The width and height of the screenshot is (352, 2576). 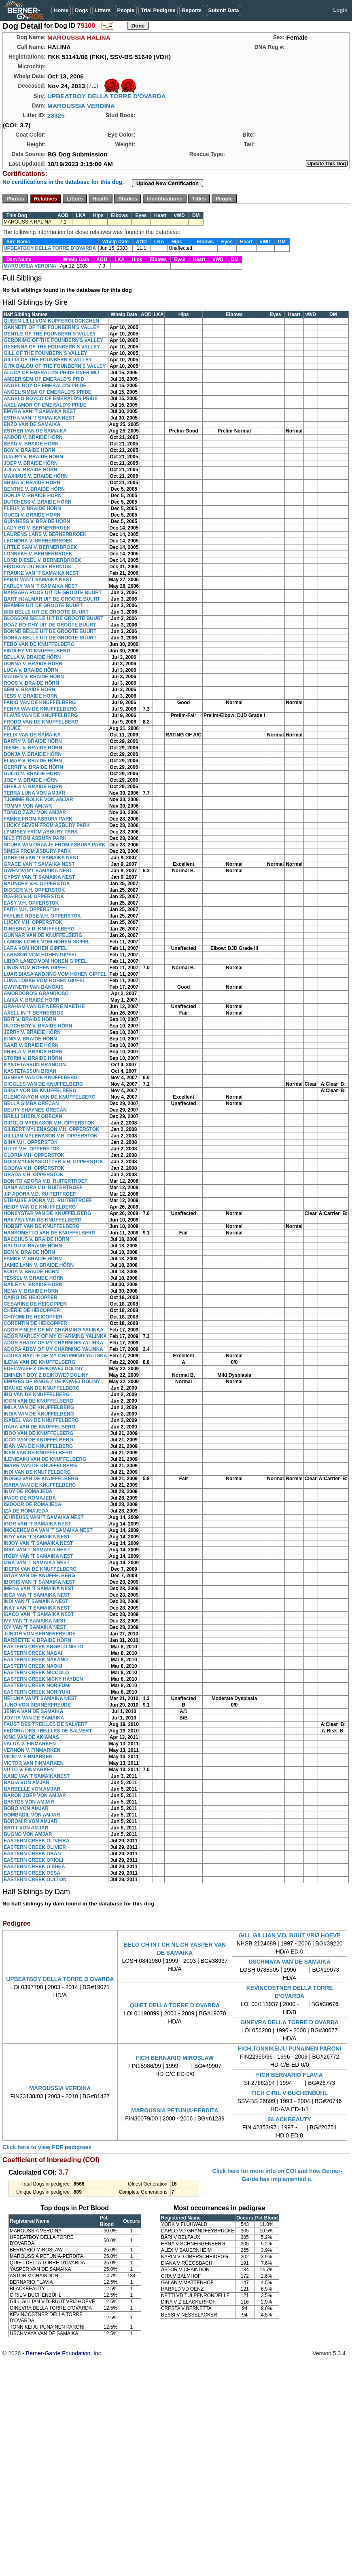 What do you see at coordinates (30, 1039) in the screenshot?
I see `KING V. BRAIDE HÖRN` at bounding box center [30, 1039].